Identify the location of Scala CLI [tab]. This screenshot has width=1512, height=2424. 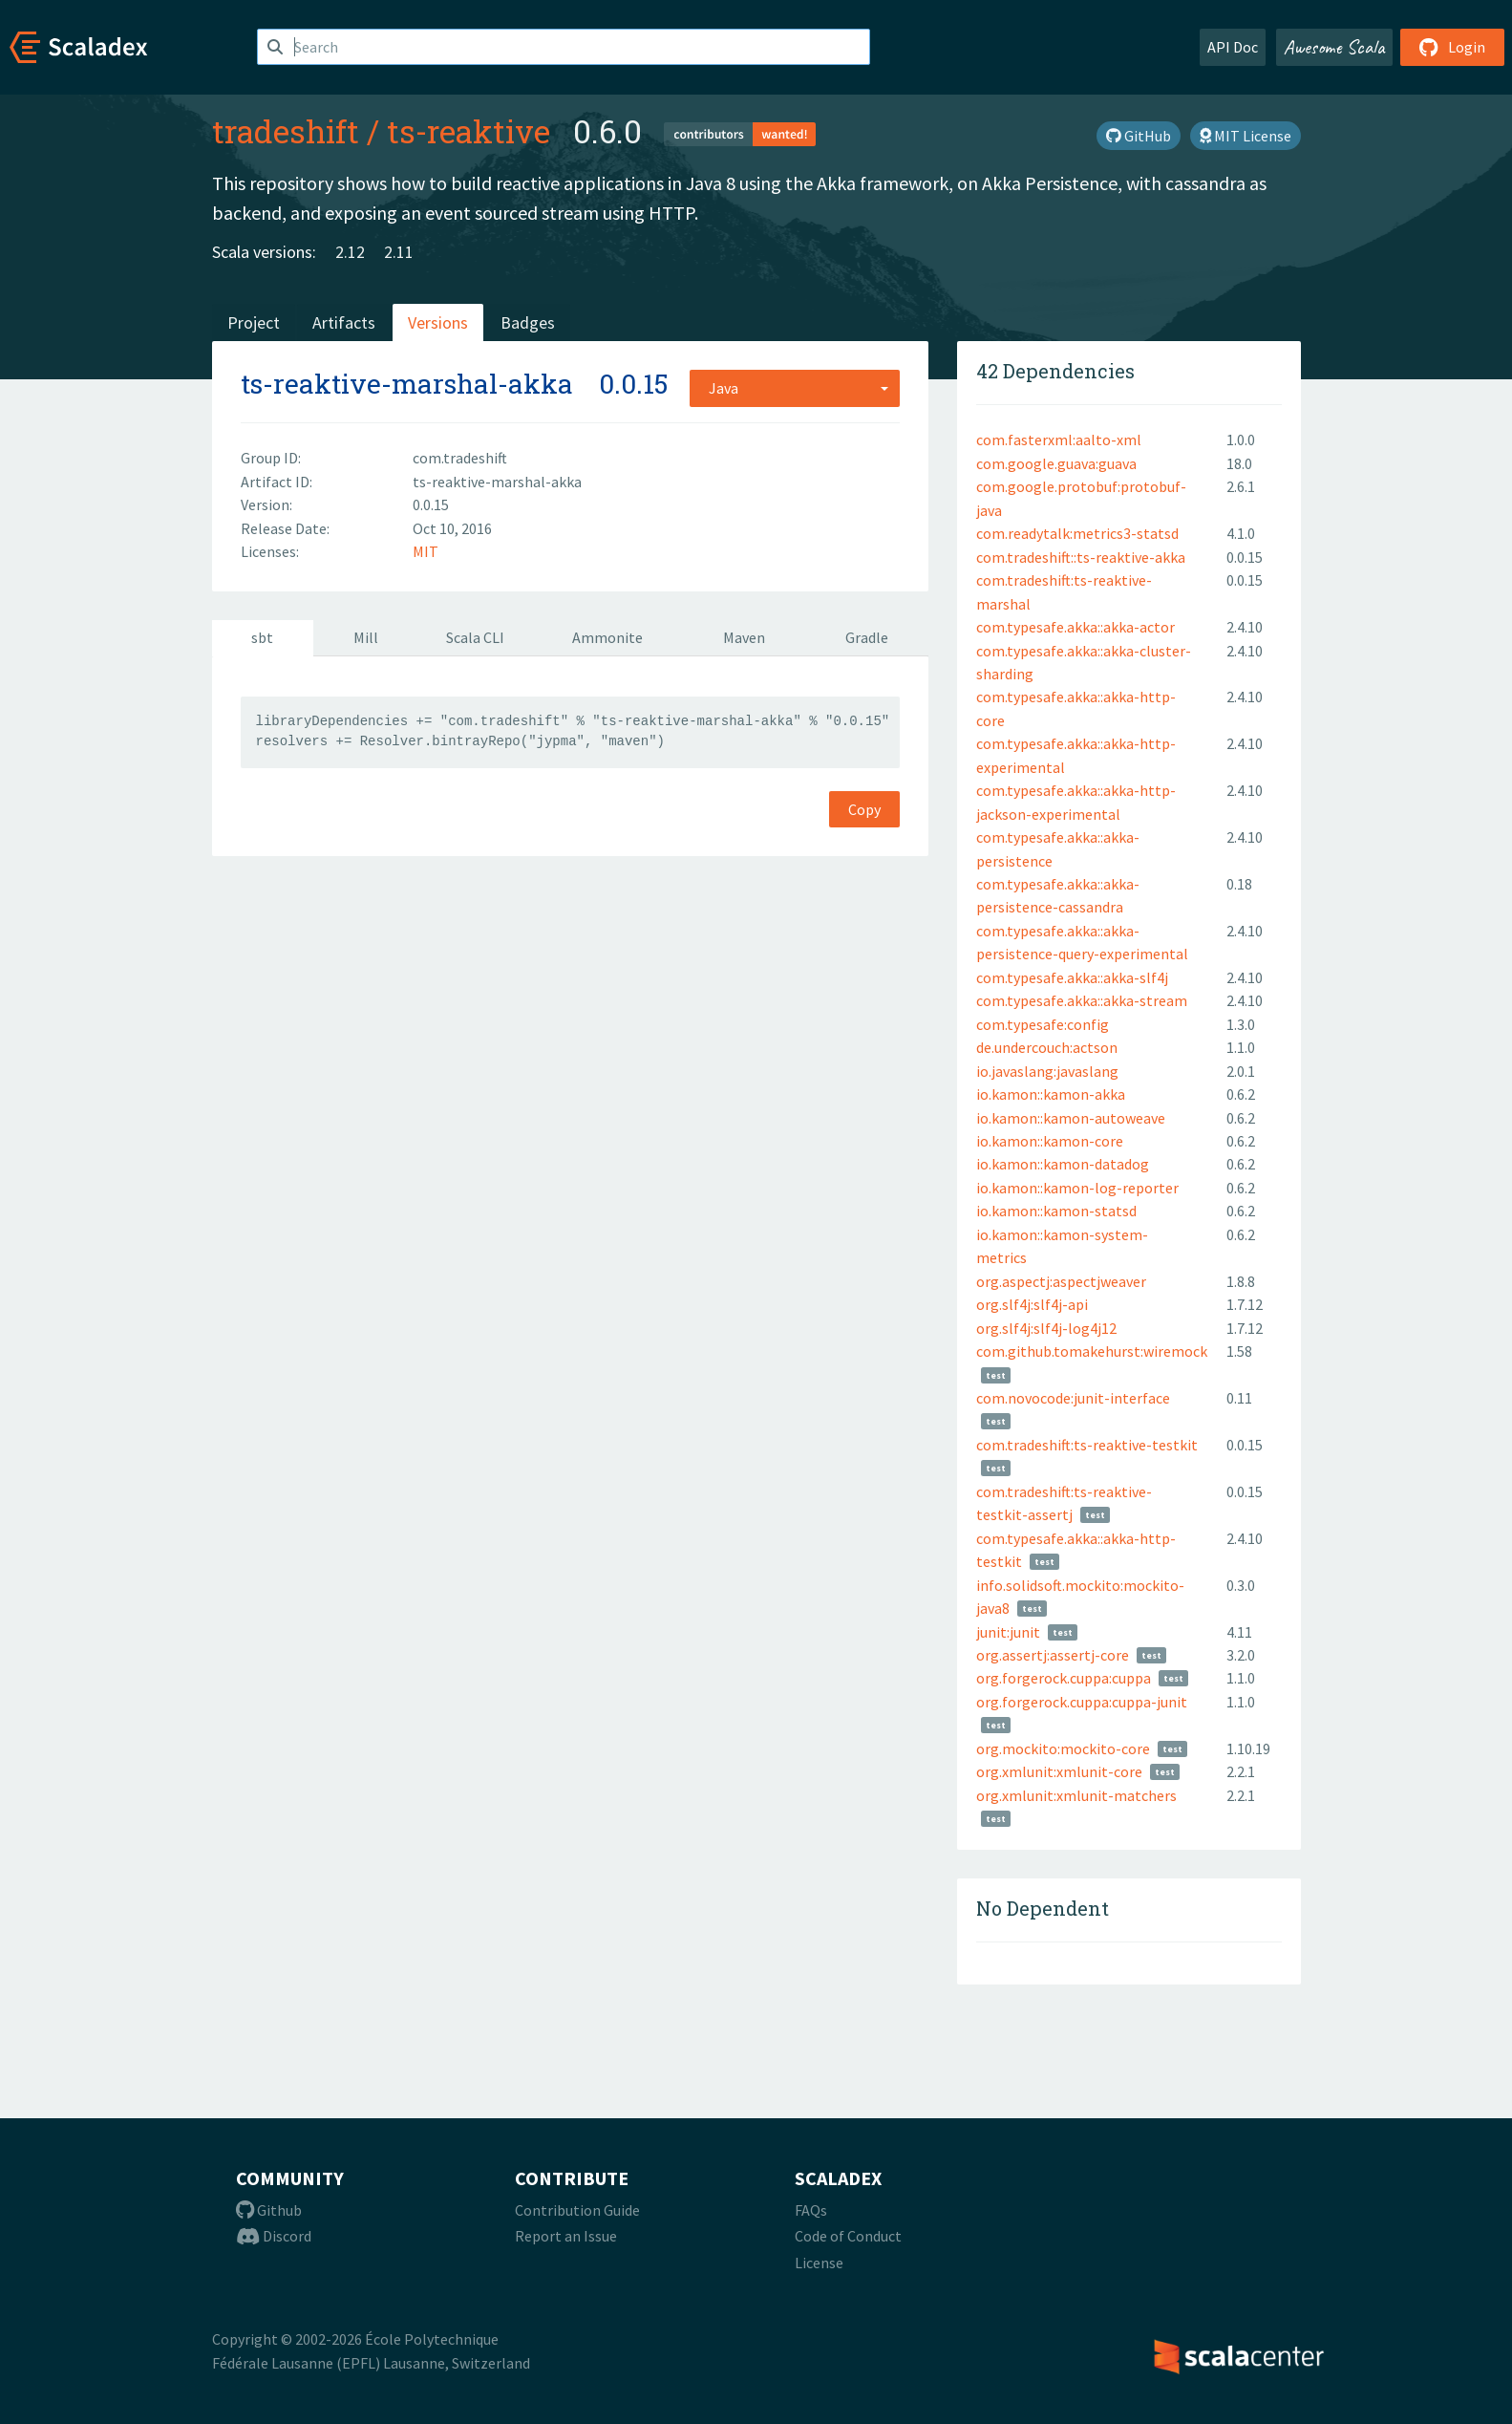
(475, 637).